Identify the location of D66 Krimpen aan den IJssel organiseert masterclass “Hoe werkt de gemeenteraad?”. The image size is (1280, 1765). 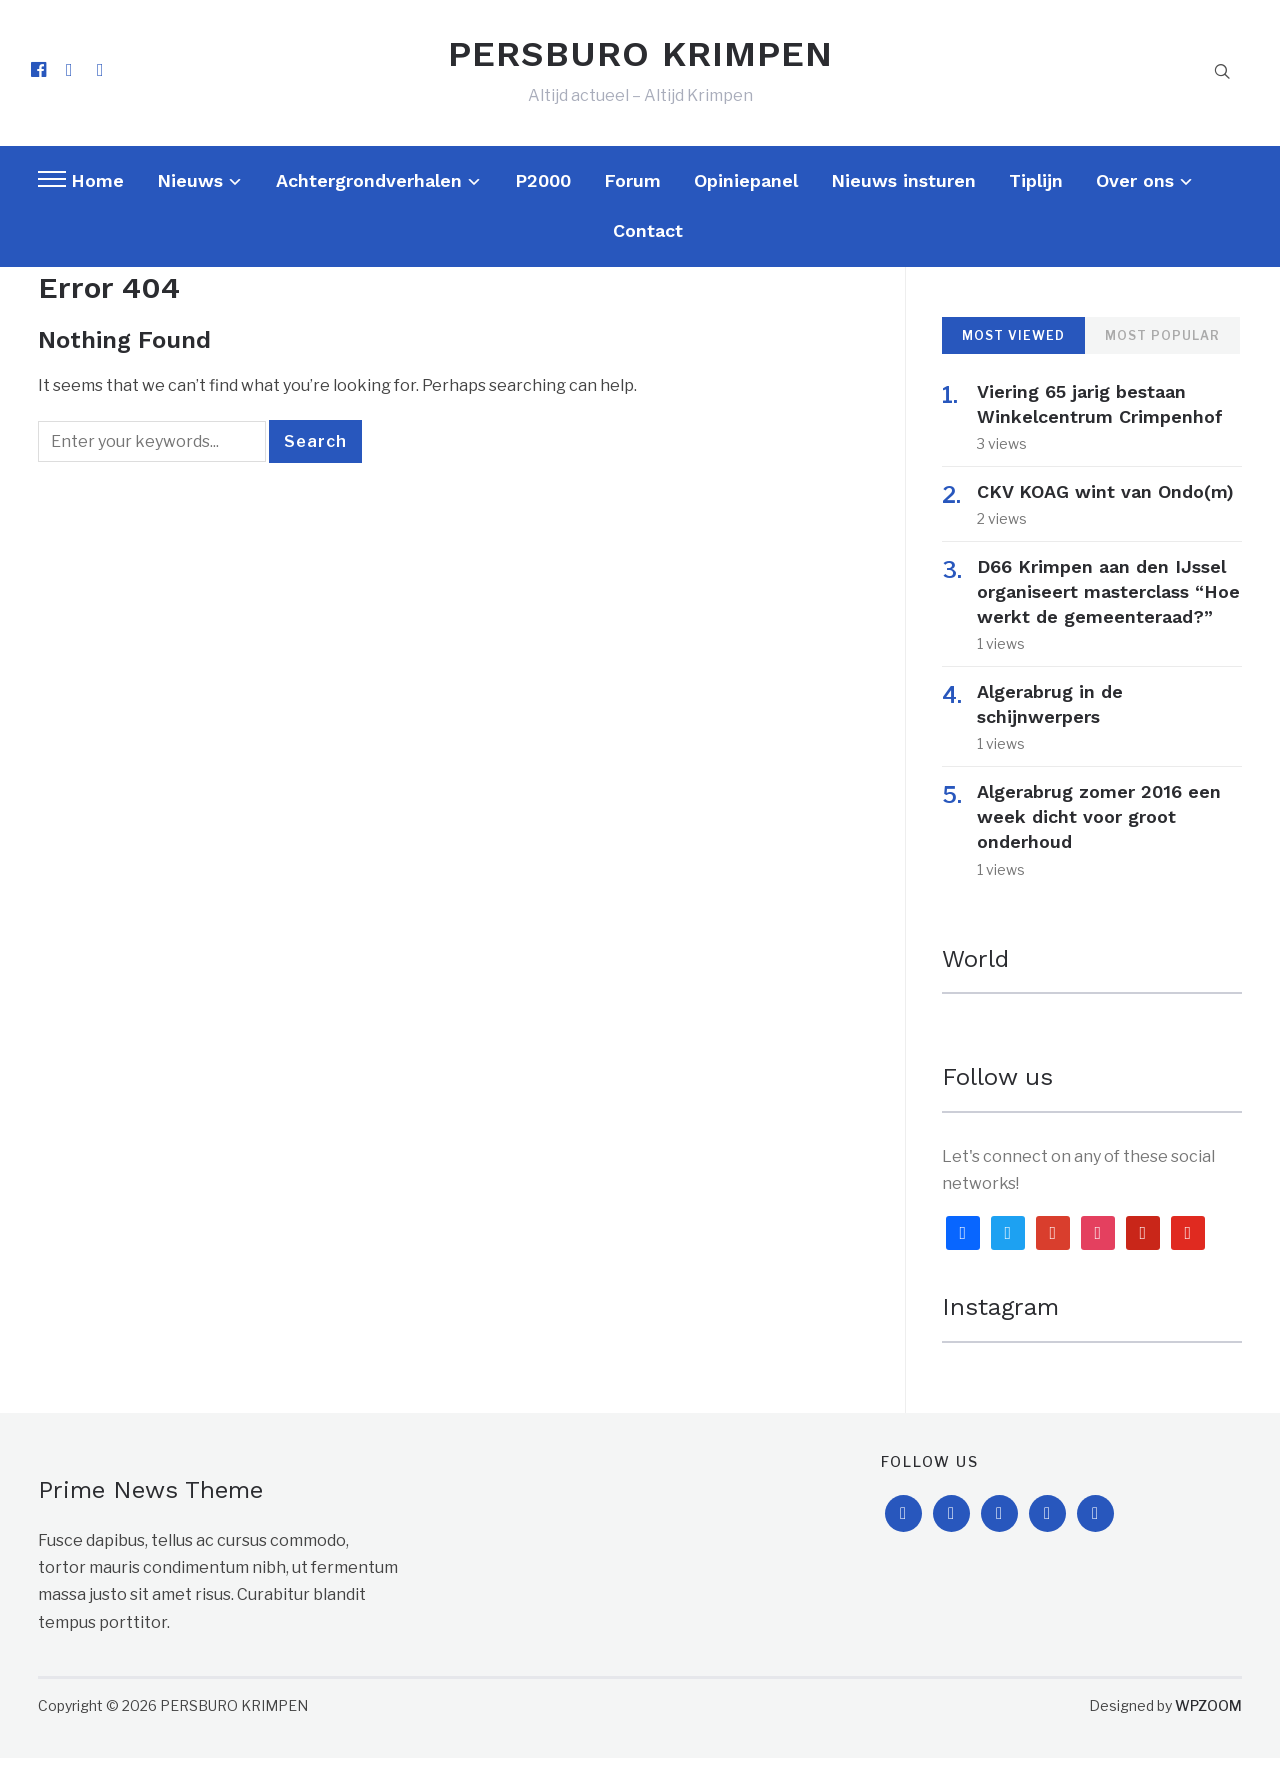
(1108, 598).